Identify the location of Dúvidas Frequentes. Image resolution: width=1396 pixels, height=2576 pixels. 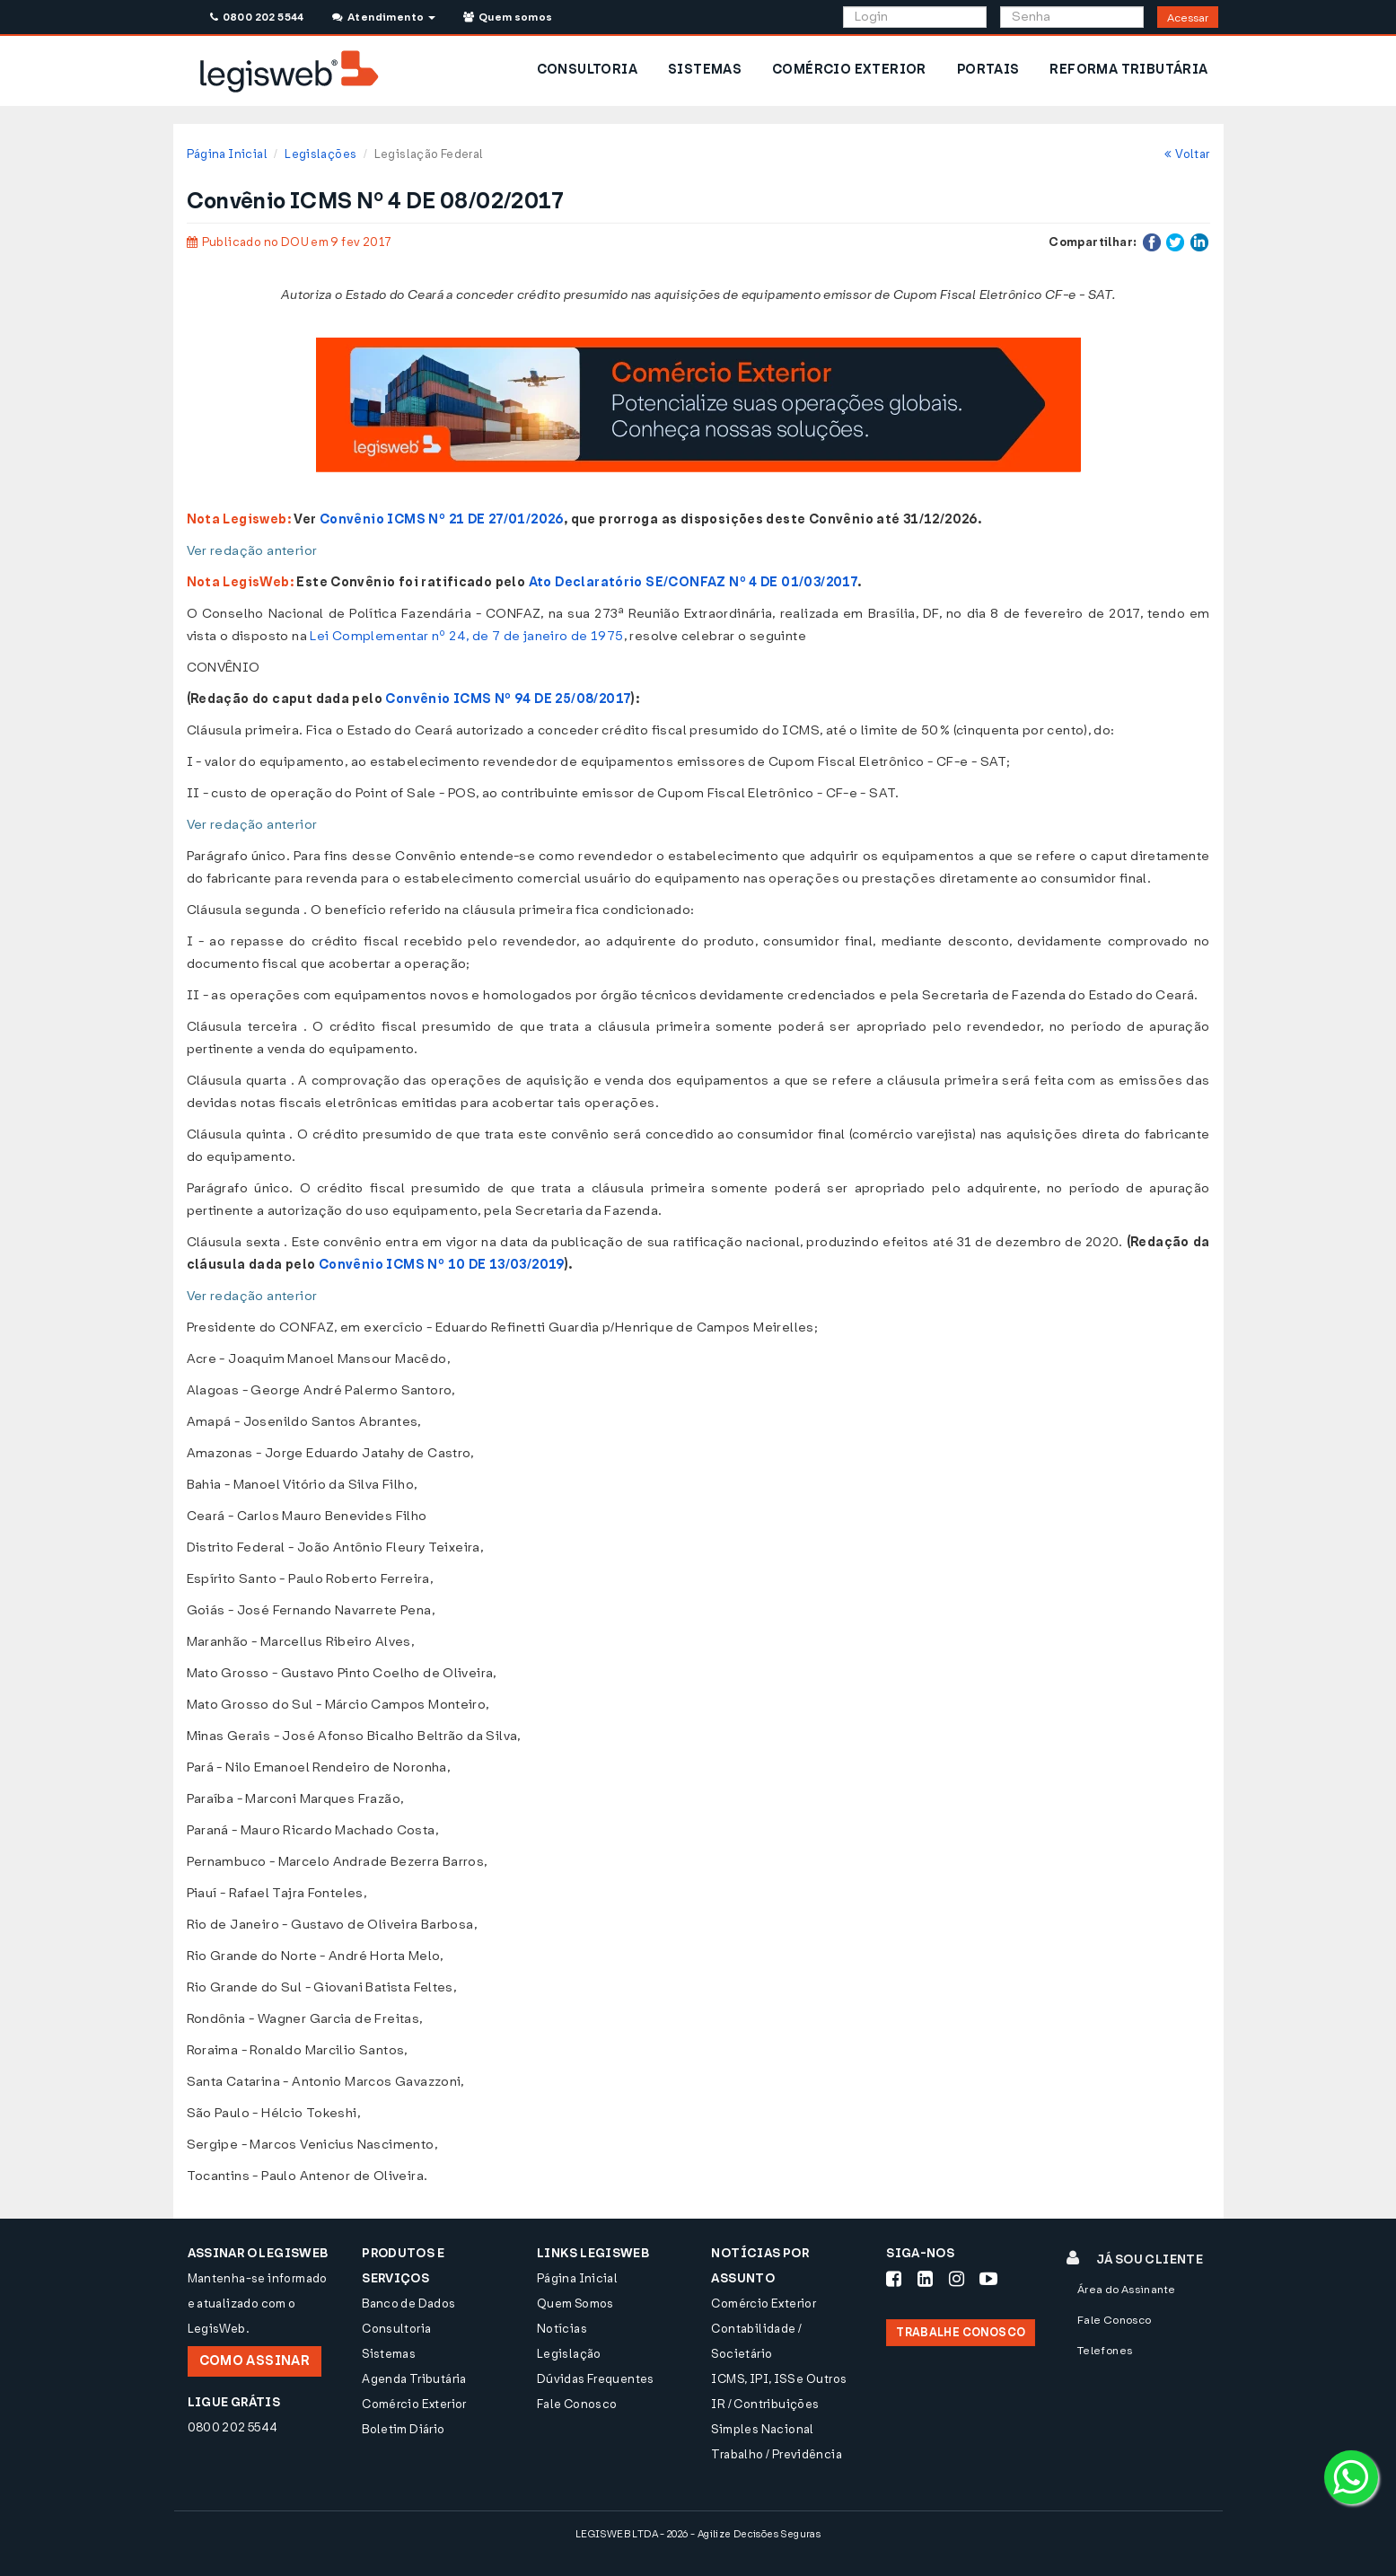
(595, 2379).